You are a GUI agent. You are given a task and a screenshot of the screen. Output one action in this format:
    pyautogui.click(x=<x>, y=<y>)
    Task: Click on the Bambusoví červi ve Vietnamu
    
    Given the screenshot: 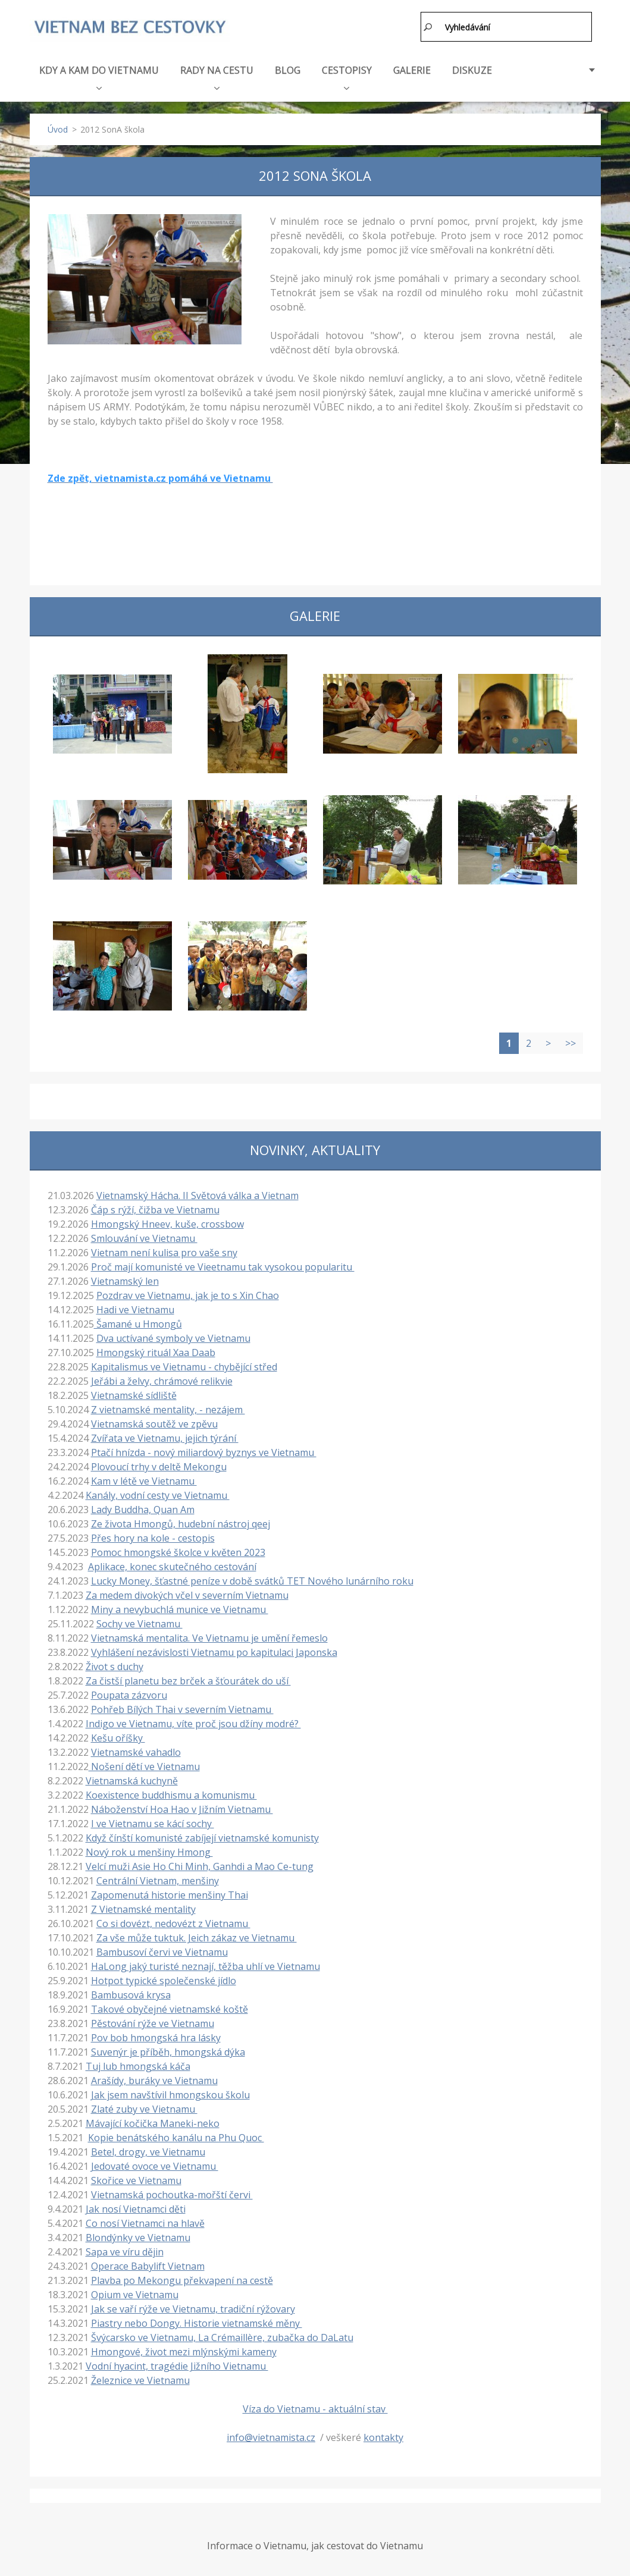 What is the action you would take?
    pyautogui.click(x=162, y=1951)
    